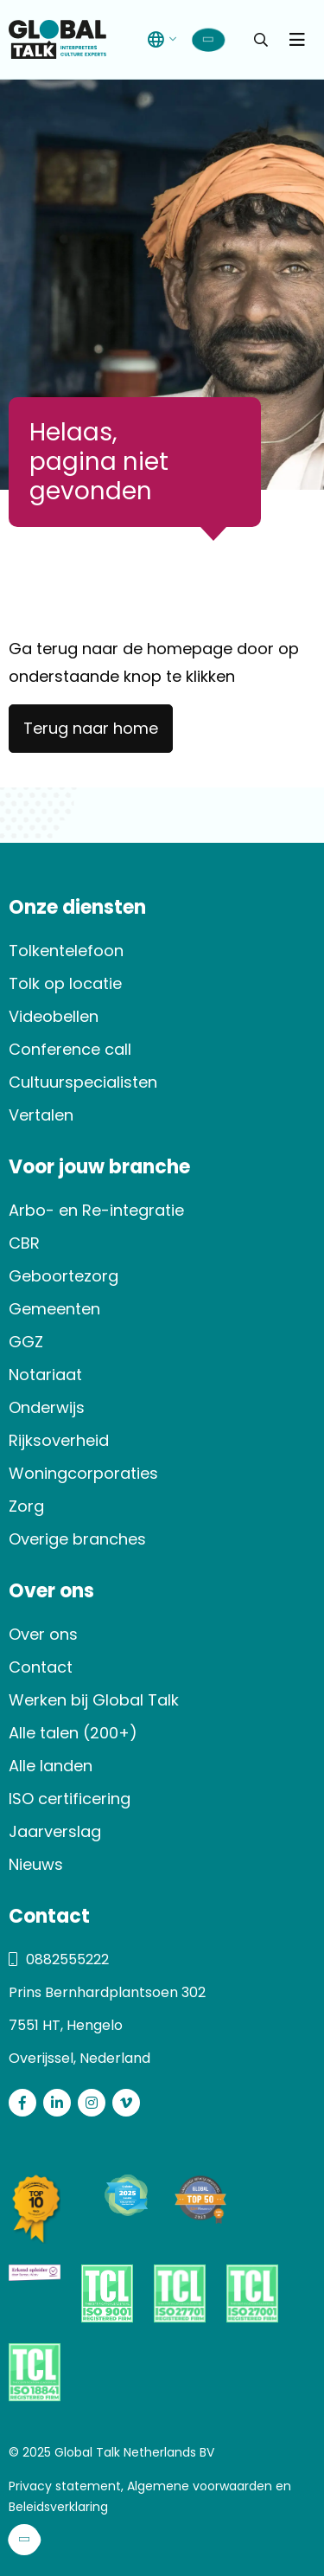 The image size is (324, 2576). I want to click on Zorg, so click(26, 1506).